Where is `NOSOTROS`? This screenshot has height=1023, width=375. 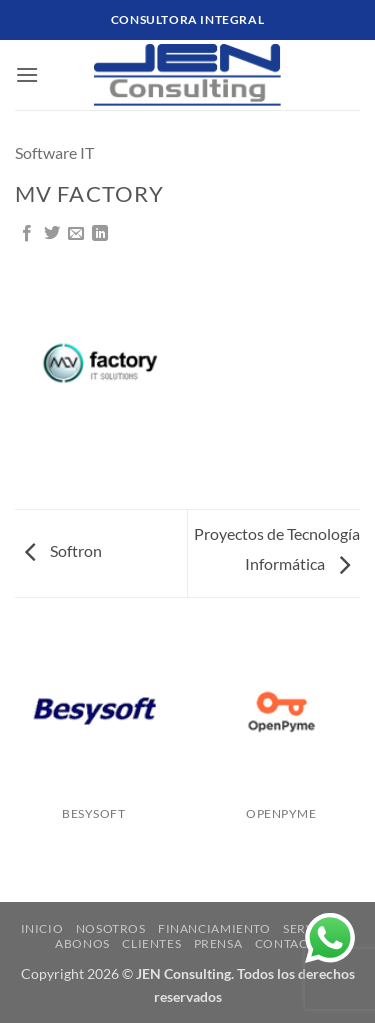
NOSOTROS is located at coordinates (111, 928).